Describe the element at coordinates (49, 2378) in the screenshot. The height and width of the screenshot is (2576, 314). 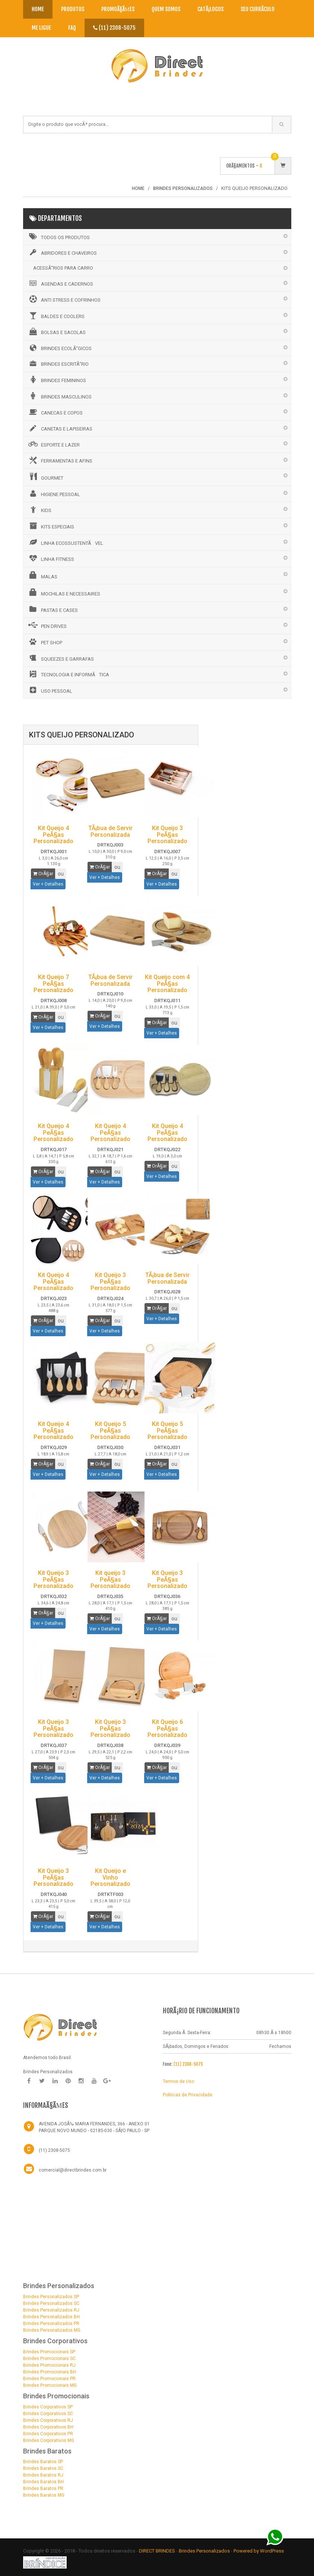
I see `Brindes Promocionais PR` at that location.